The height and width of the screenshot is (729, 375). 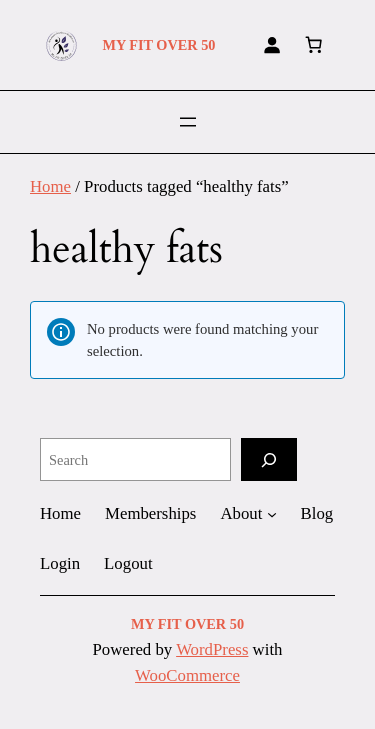 I want to click on WooCommerce, so click(x=187, y=675).